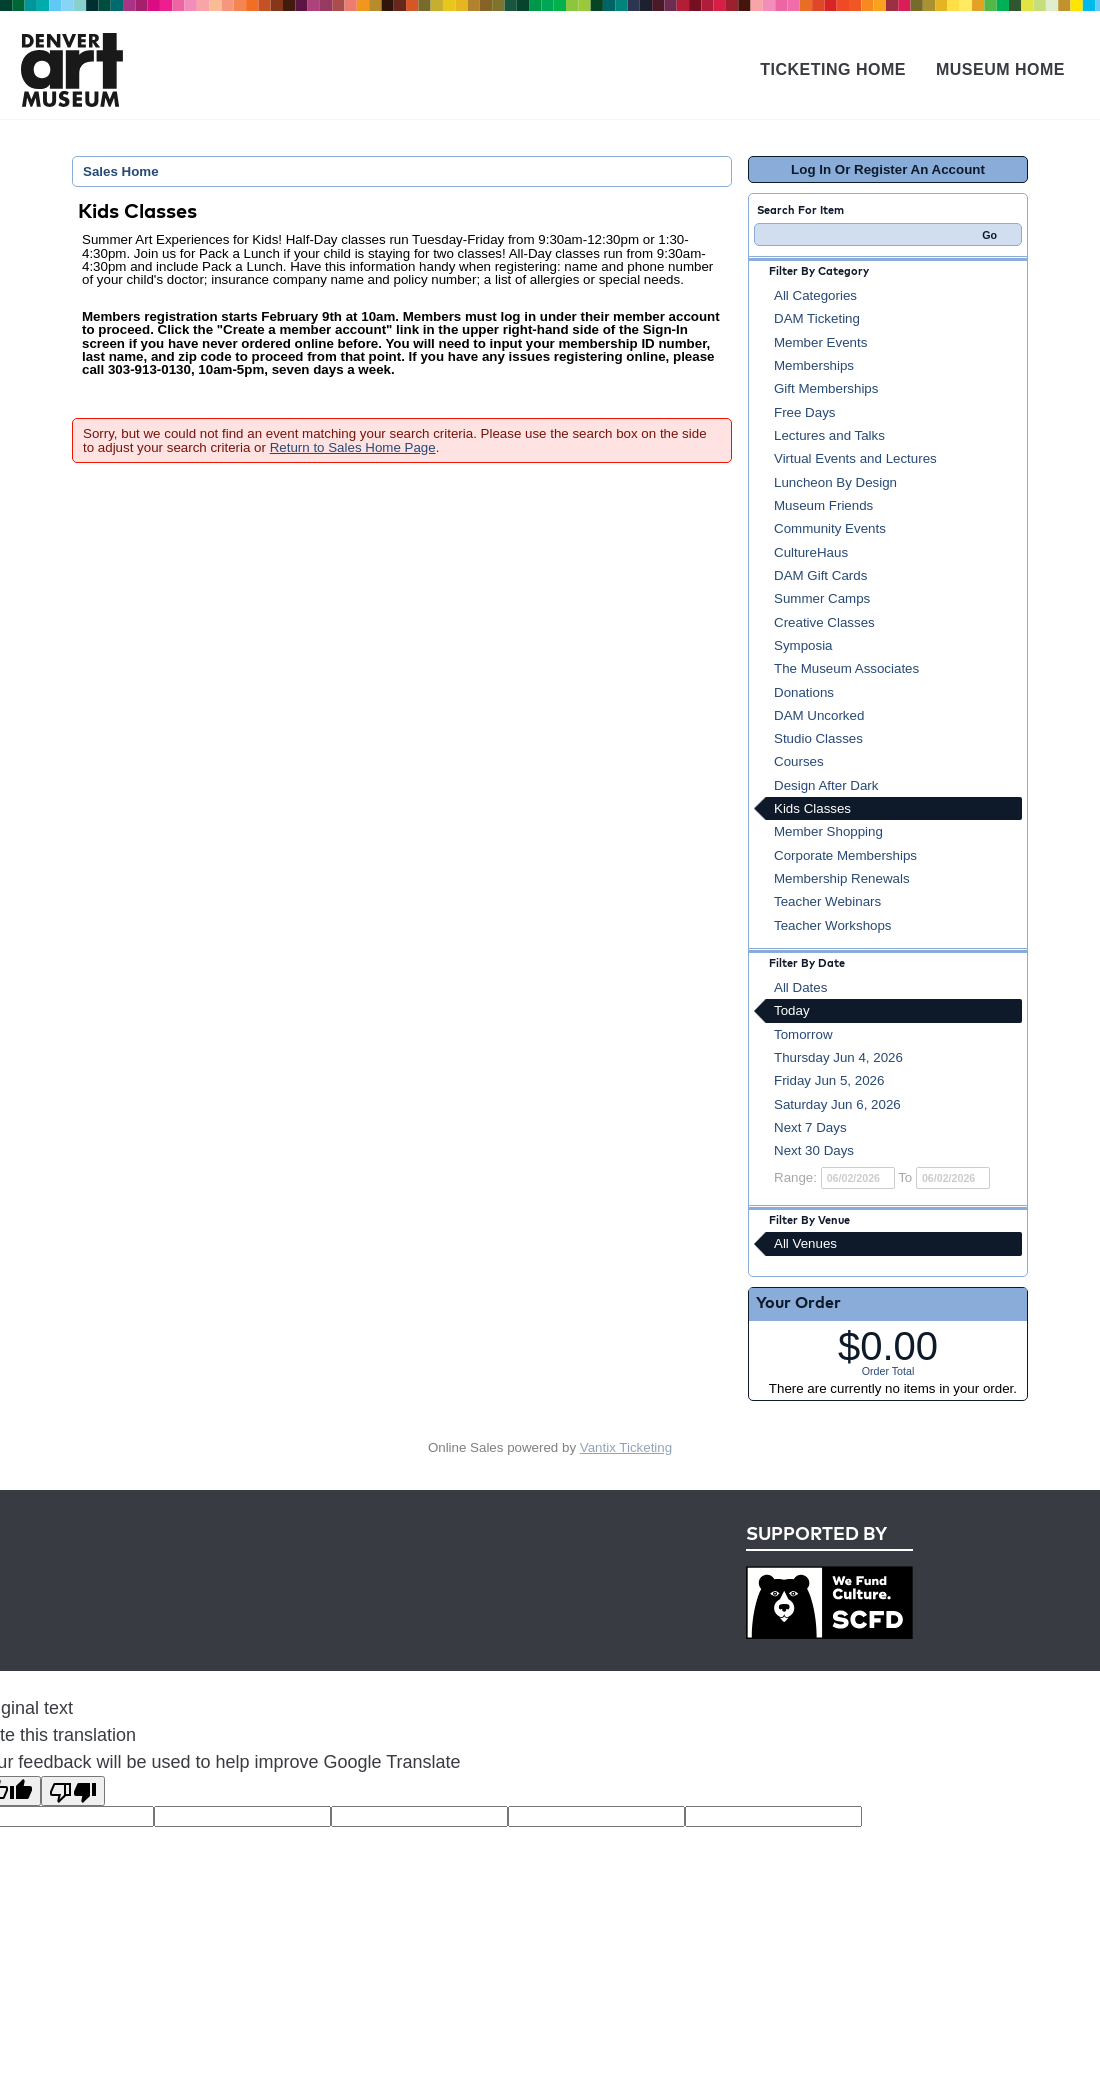 This screenshot has width=1100, height=2073. I want to click on Membership Renewals, so click(842, 878).